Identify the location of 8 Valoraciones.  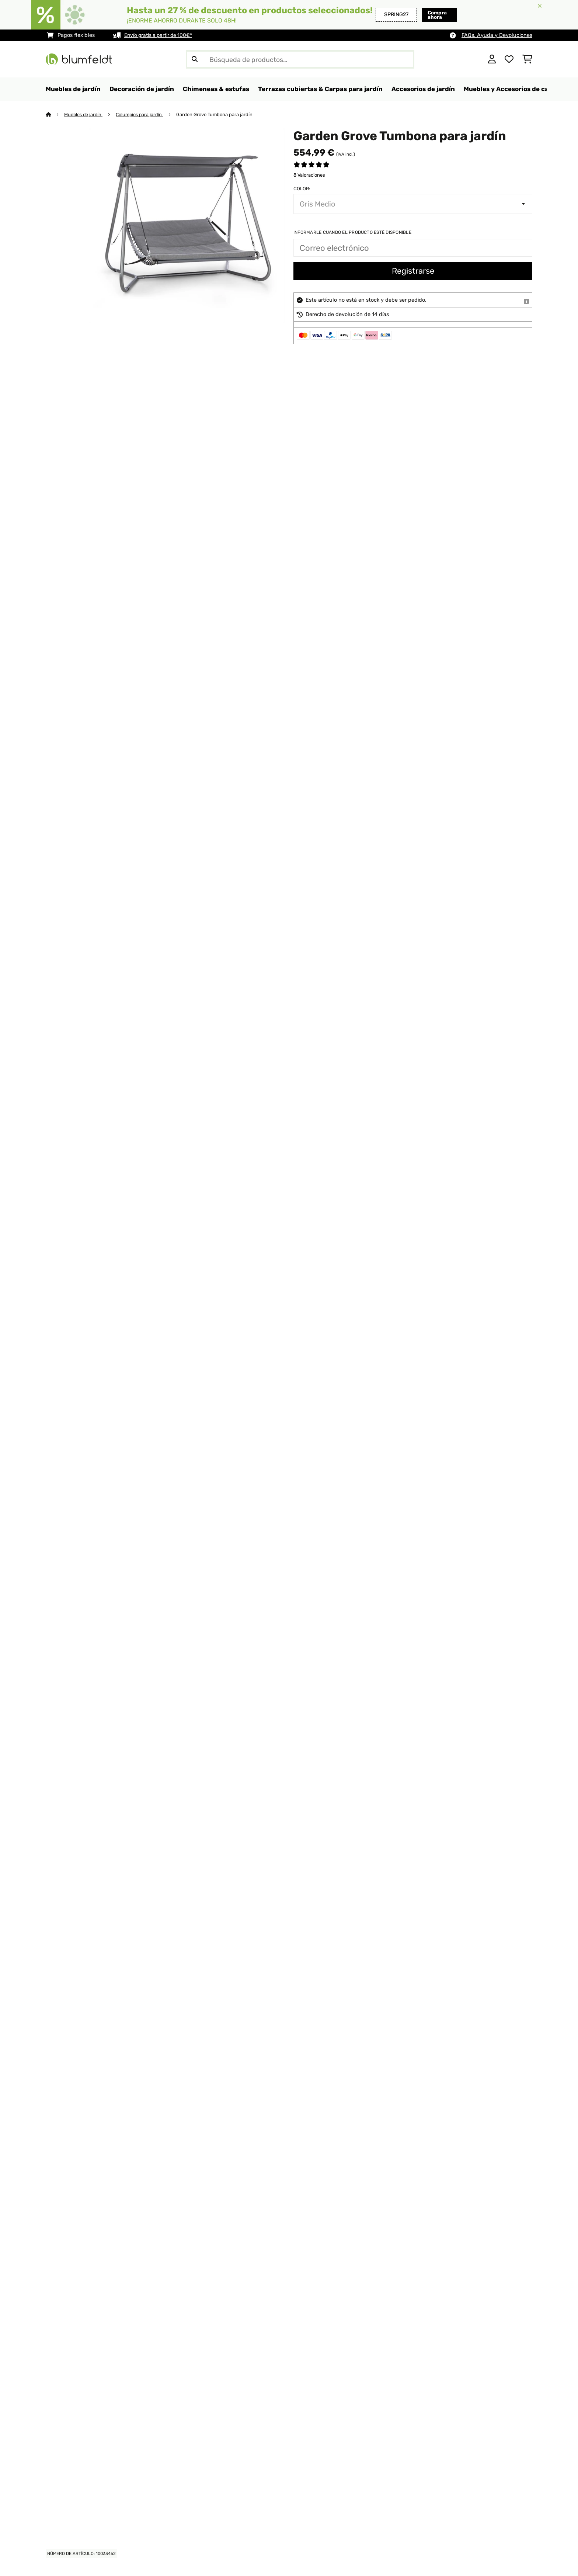
(309, 175).